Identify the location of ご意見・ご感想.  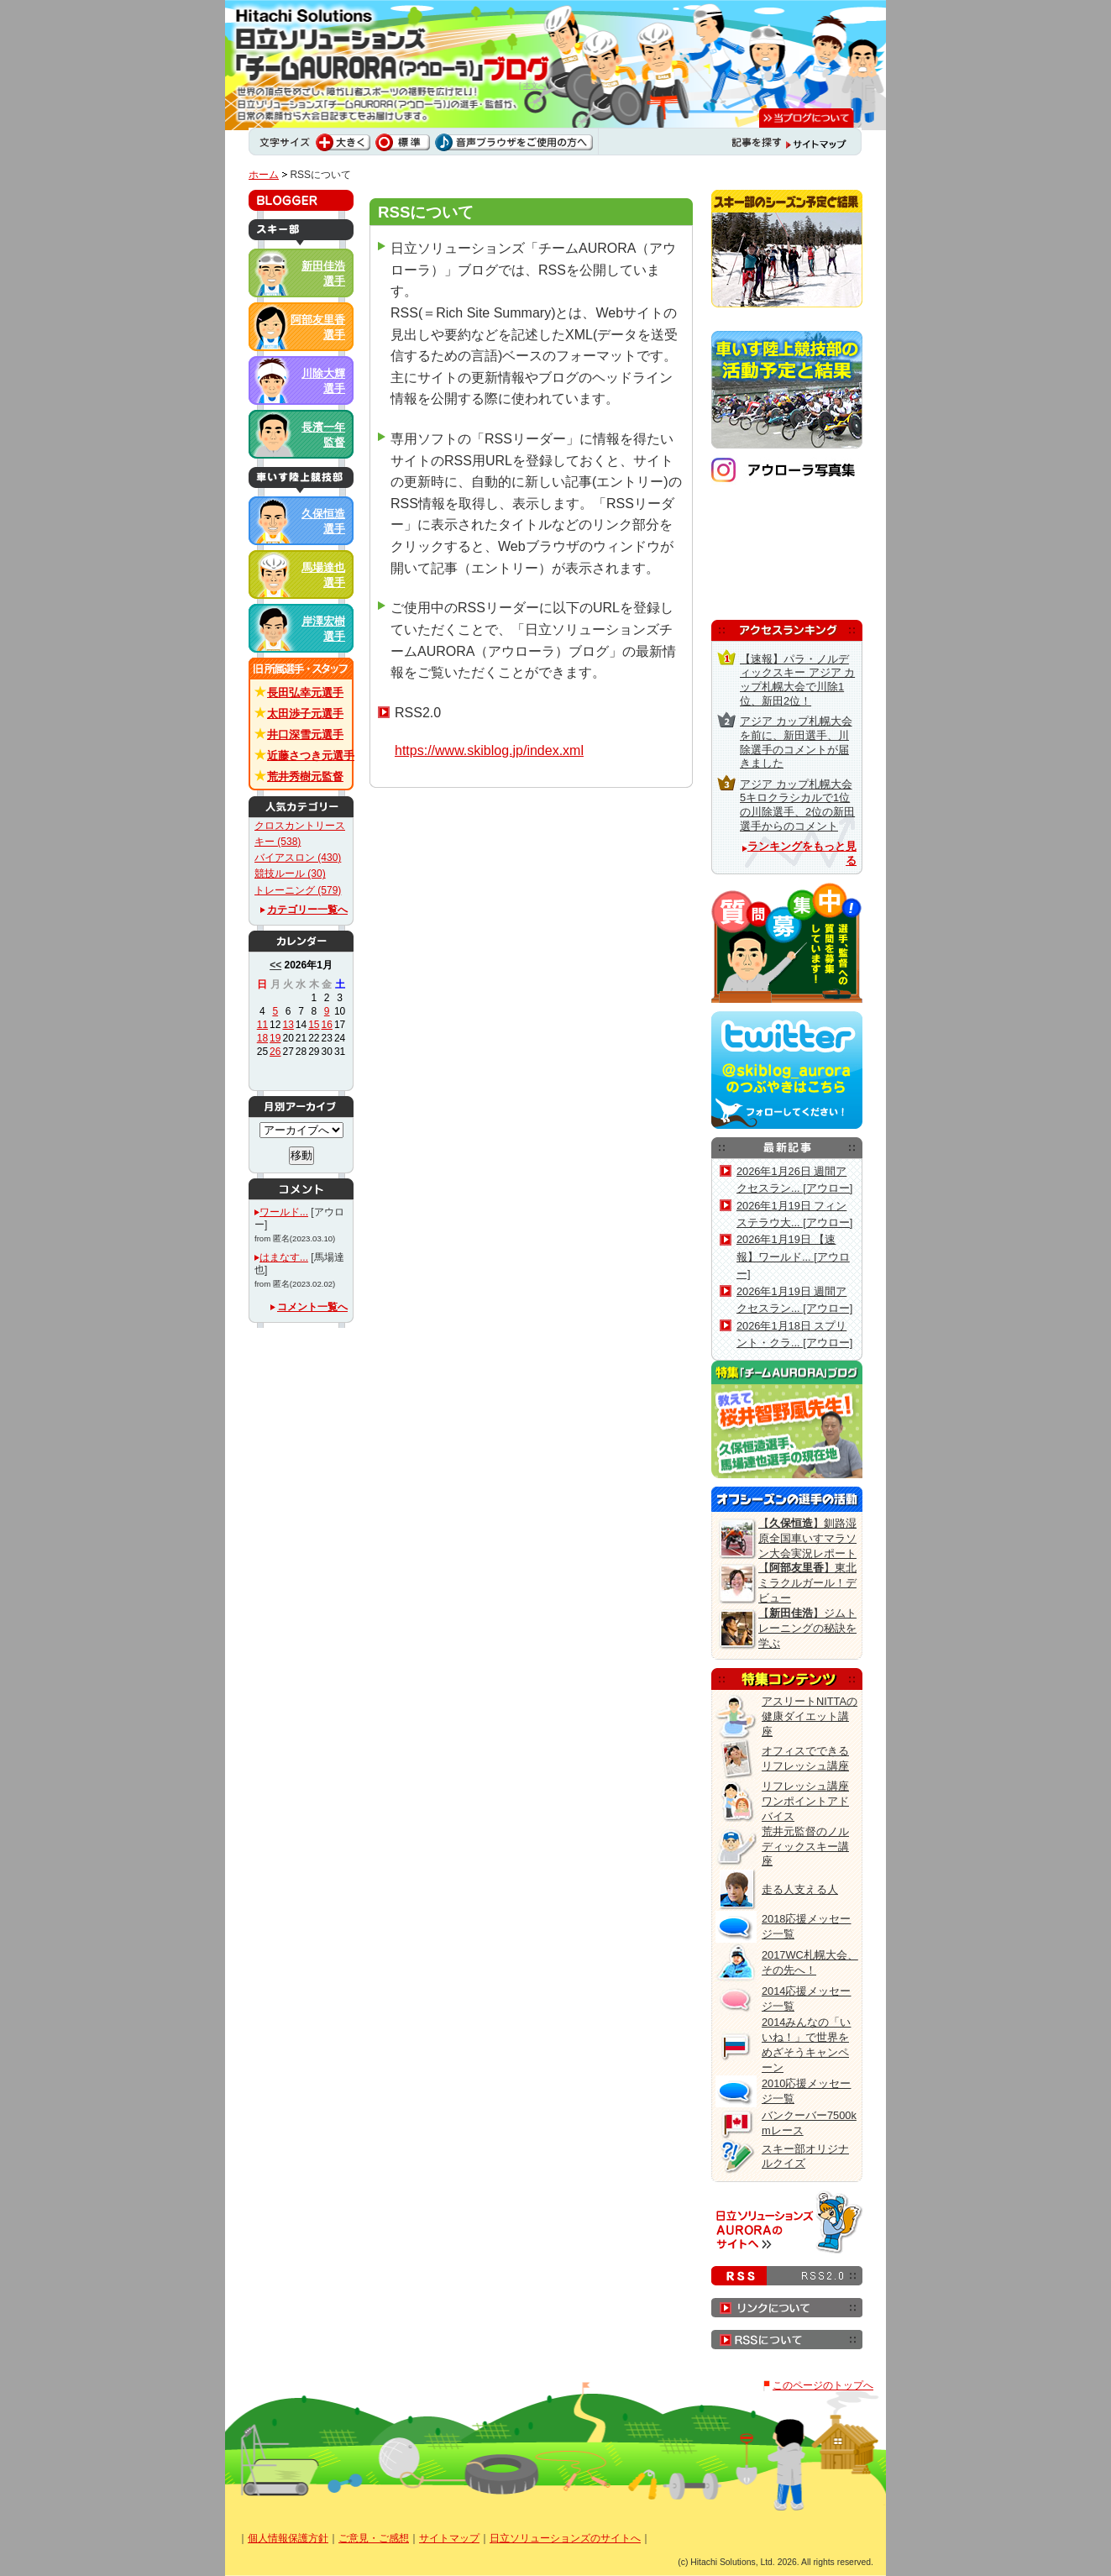
(373, 2537).